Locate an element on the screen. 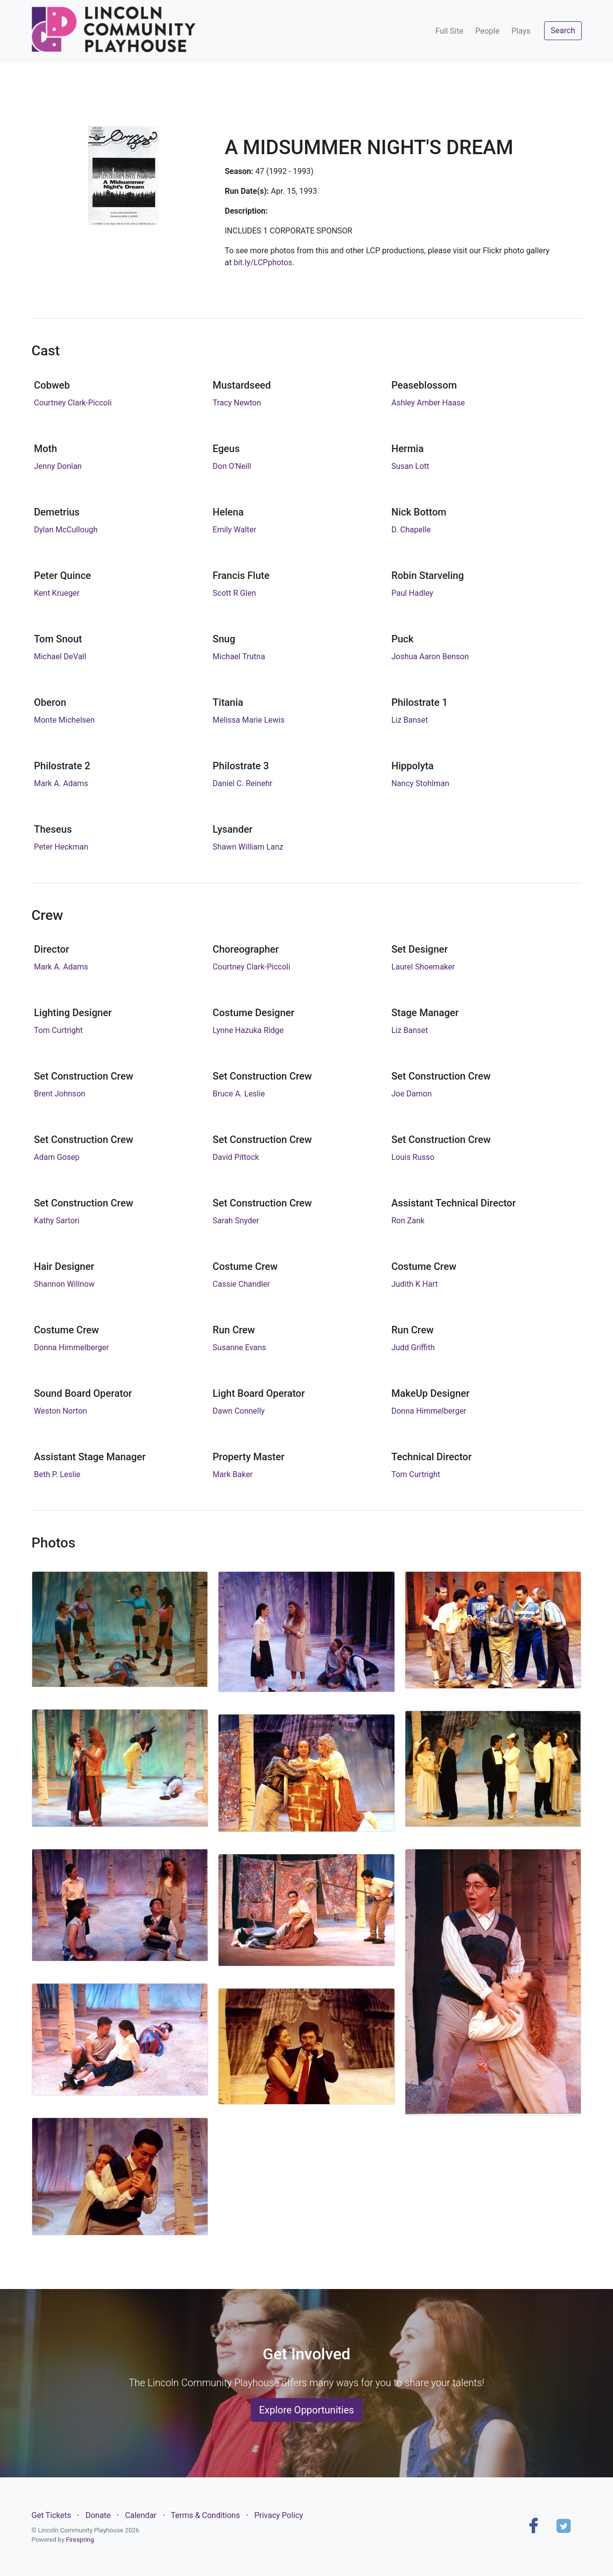 Image resolution: width=613 pixels, height=2576 pixels. bit.ly/LCPphotos is located at coordinates (262, 262).